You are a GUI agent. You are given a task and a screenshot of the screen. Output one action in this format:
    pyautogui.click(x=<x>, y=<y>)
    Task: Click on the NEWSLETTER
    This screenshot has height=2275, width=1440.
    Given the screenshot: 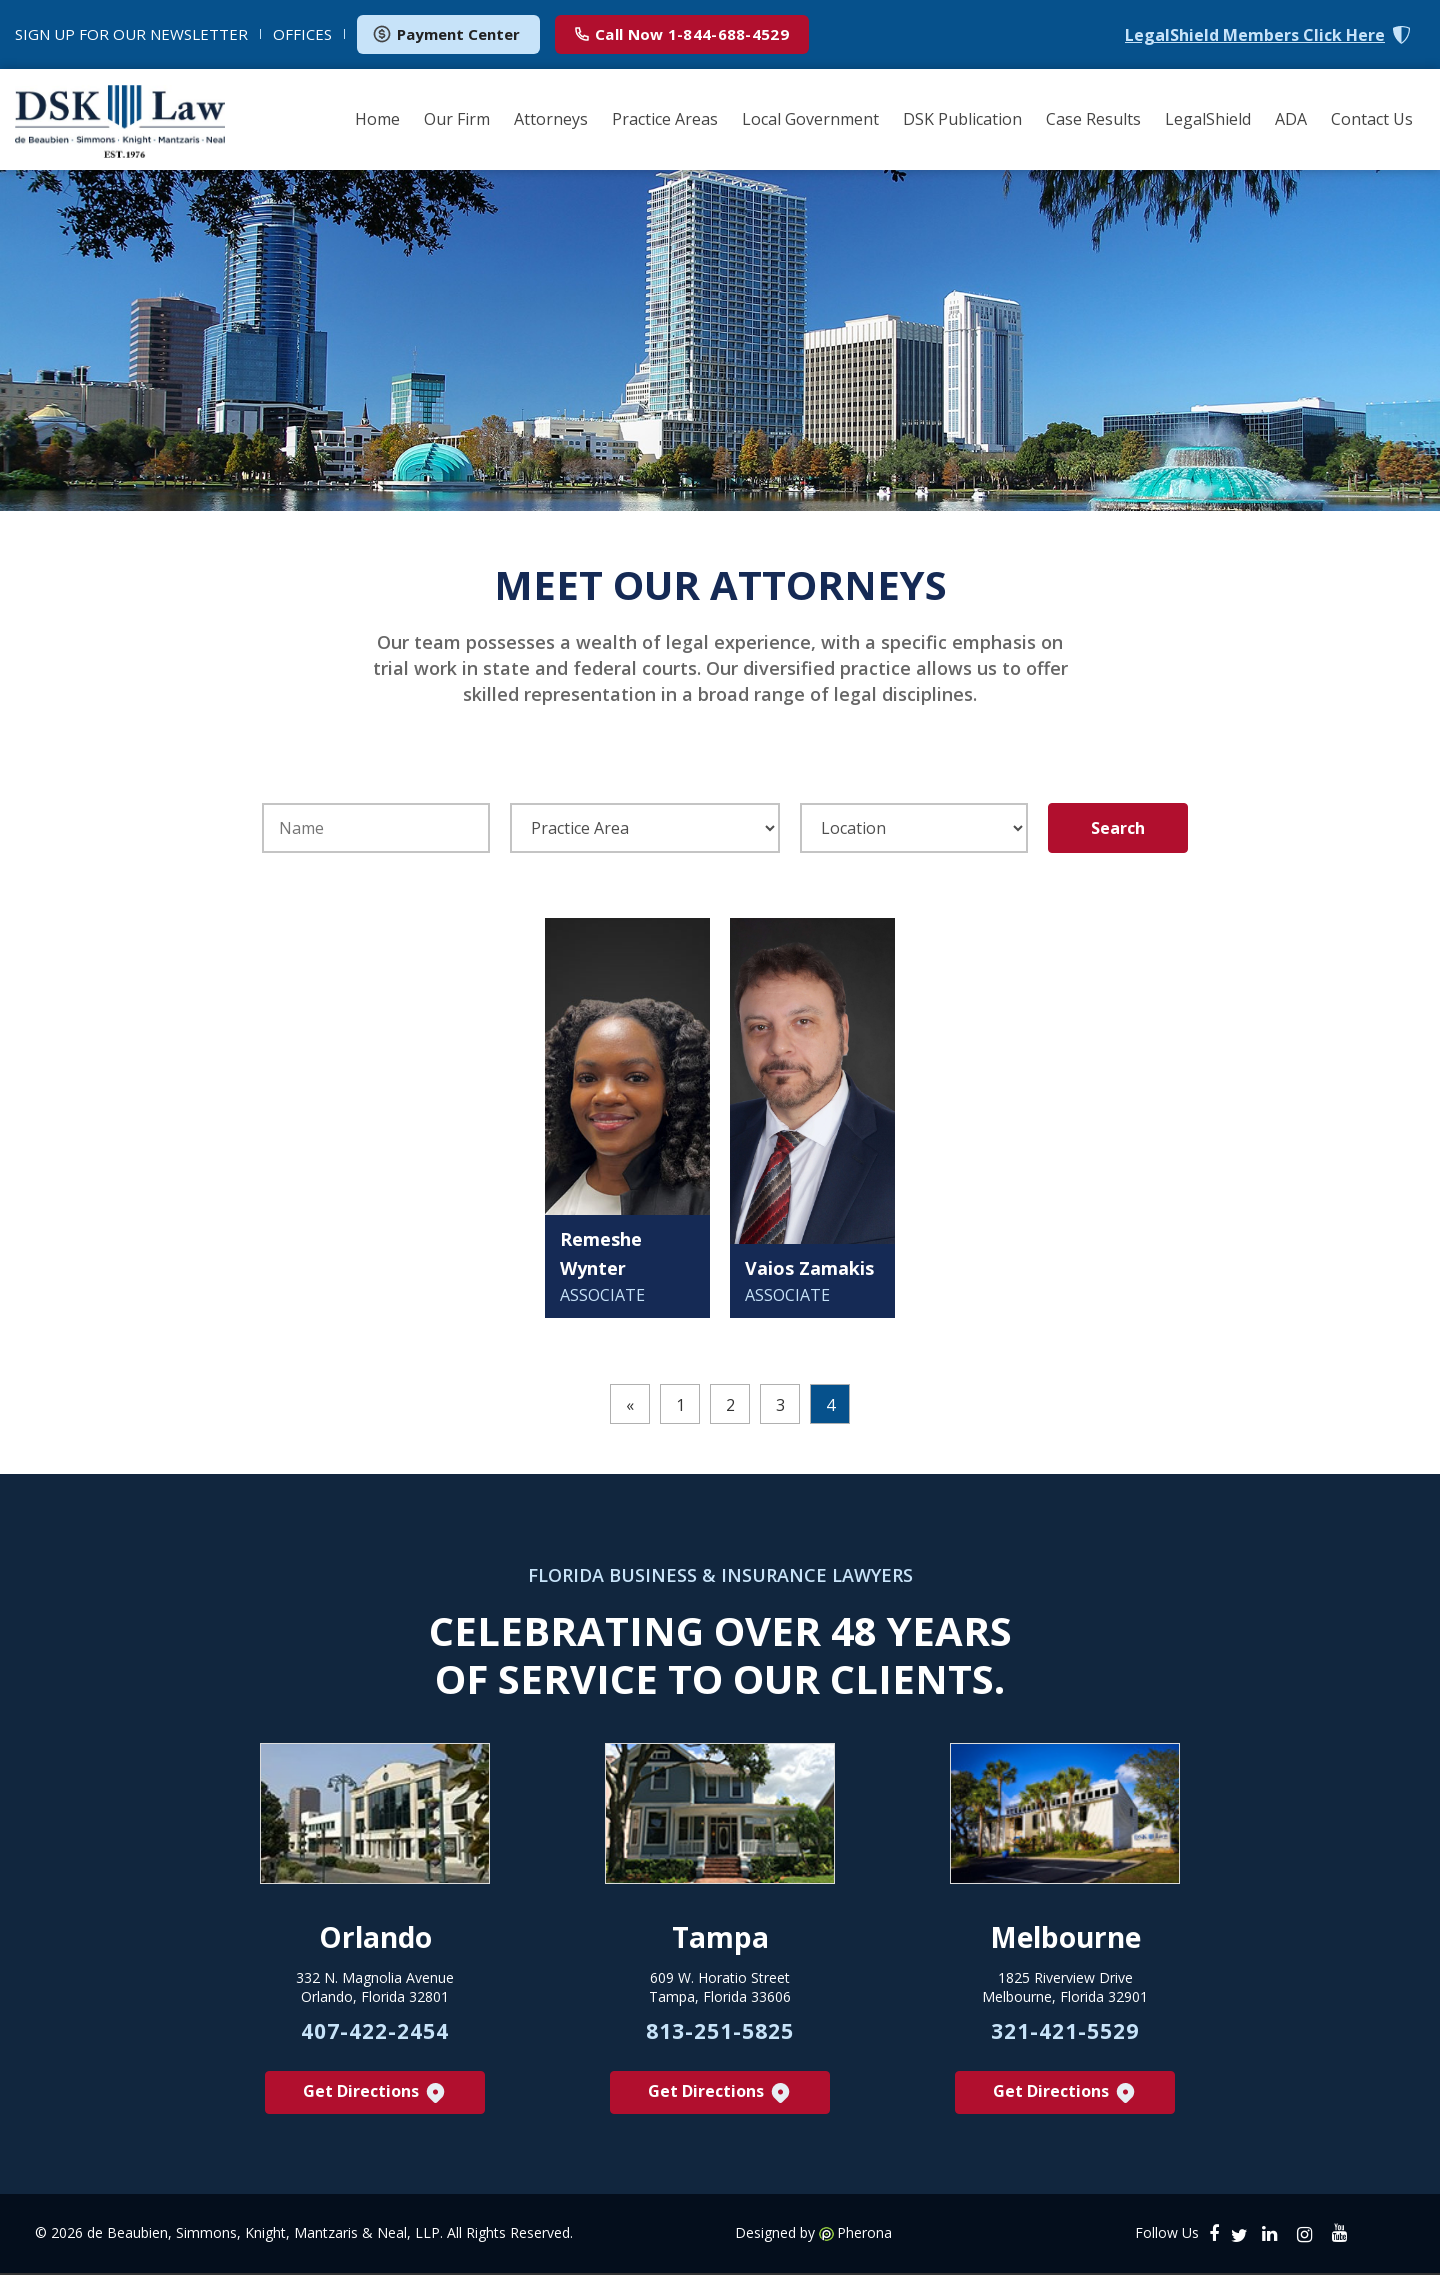 What is the action you would take?
    pyautogui.click(x=131, y=34)
    